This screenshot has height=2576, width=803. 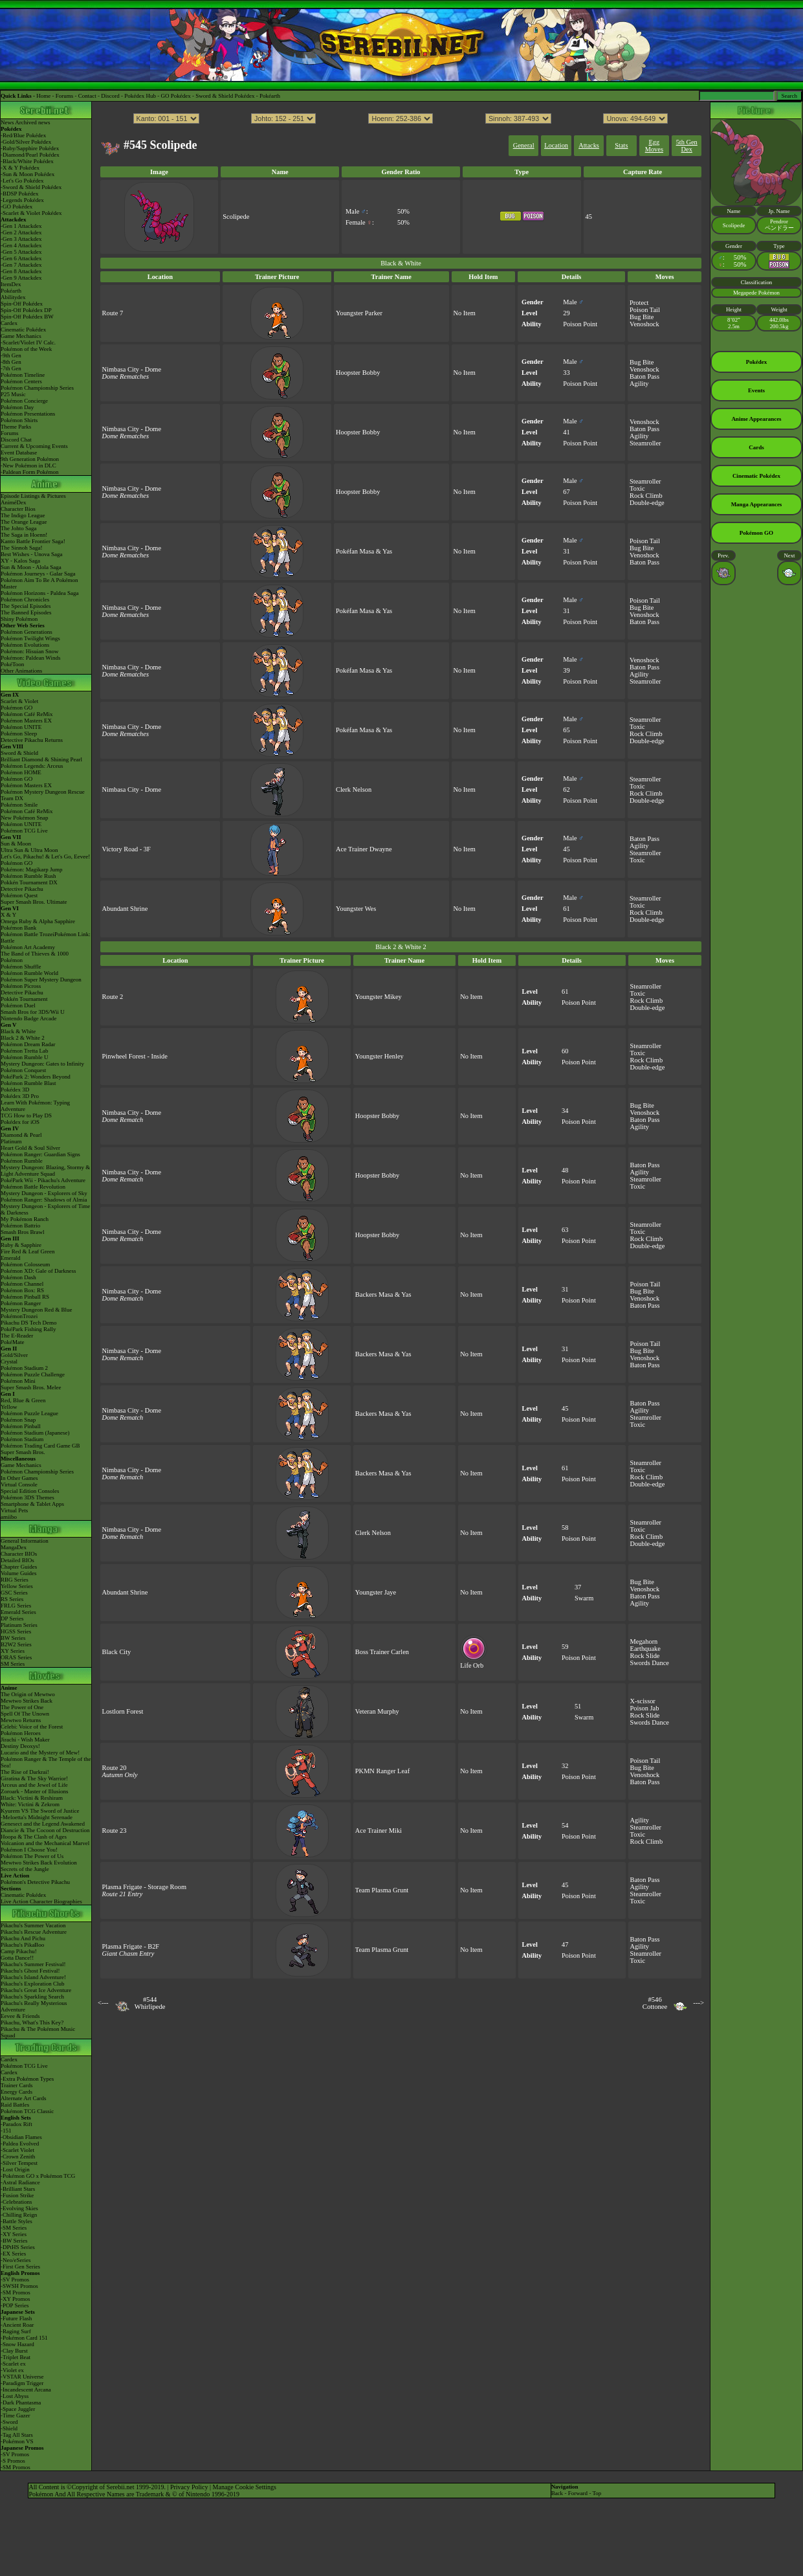 What do you see at coordinates (644, 376) in the screenshot?
I see `Baton Pass` at bounding box center [644, 376].